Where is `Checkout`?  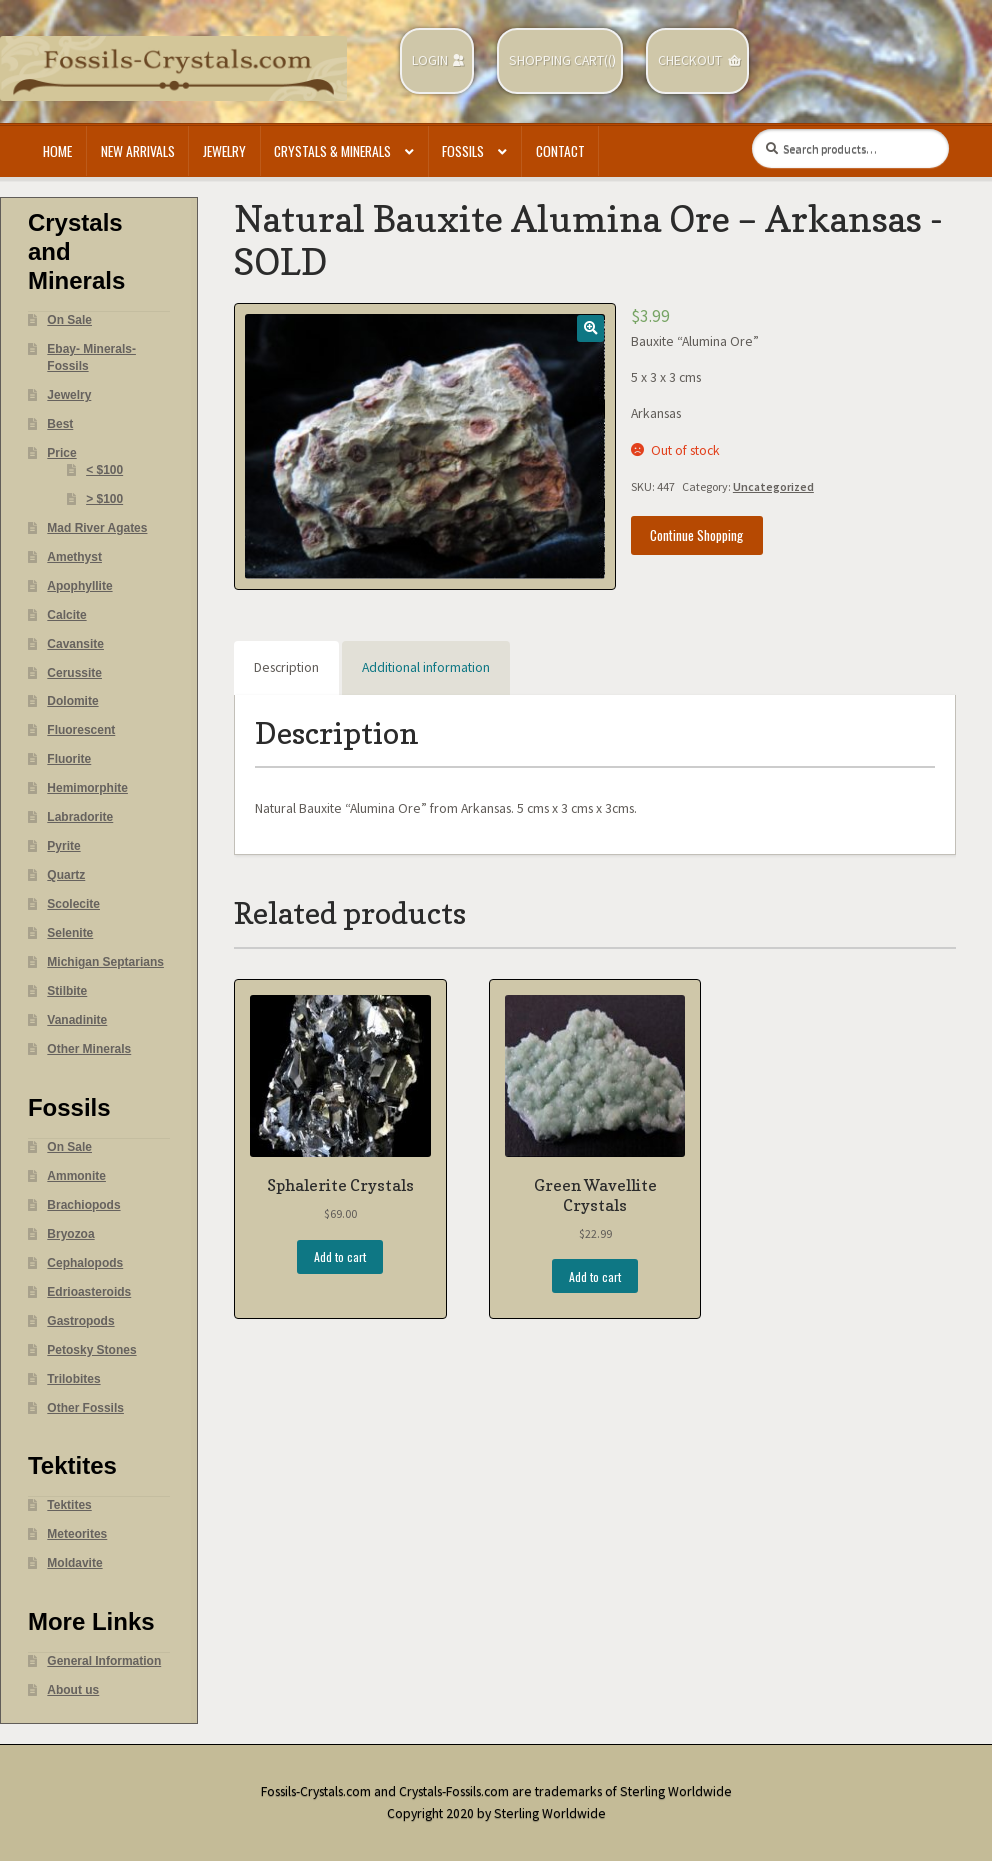
Checkout is located at coordinates (690, 60).